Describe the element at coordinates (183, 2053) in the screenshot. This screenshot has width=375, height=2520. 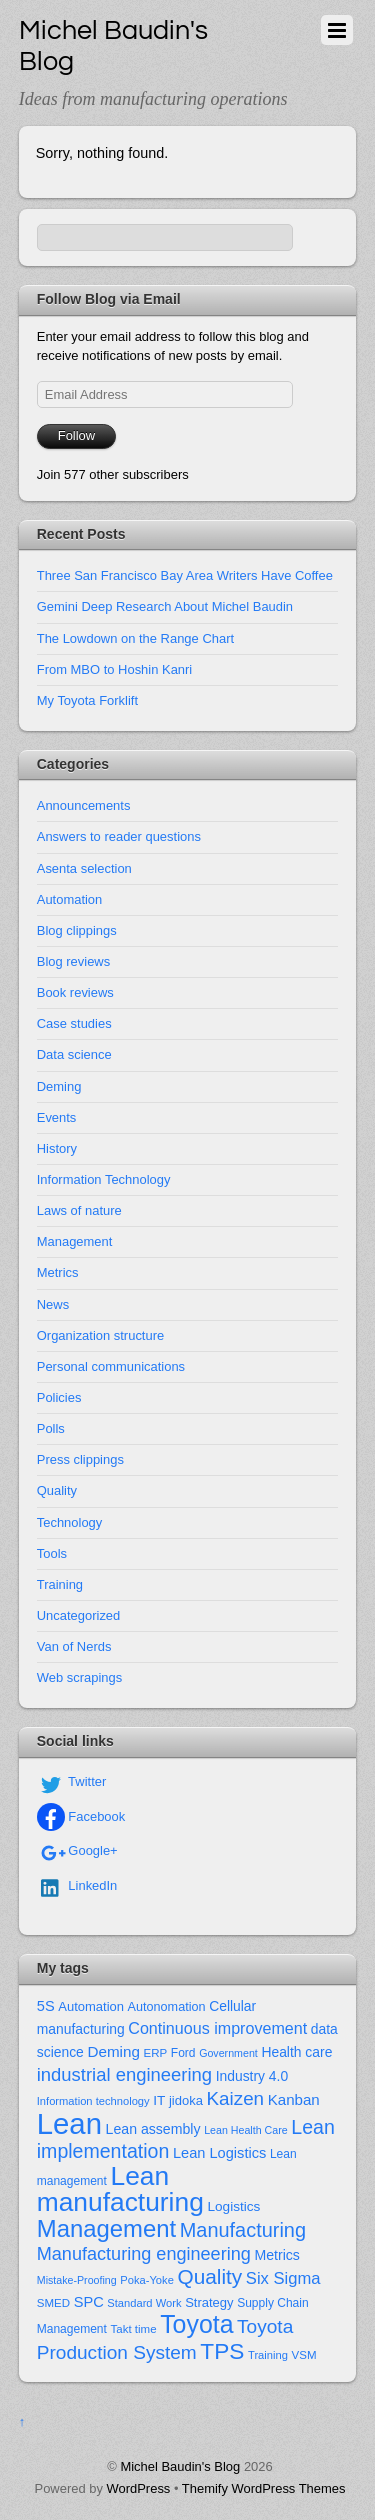
I see `Ford [Ford (13 items)]` at that location.